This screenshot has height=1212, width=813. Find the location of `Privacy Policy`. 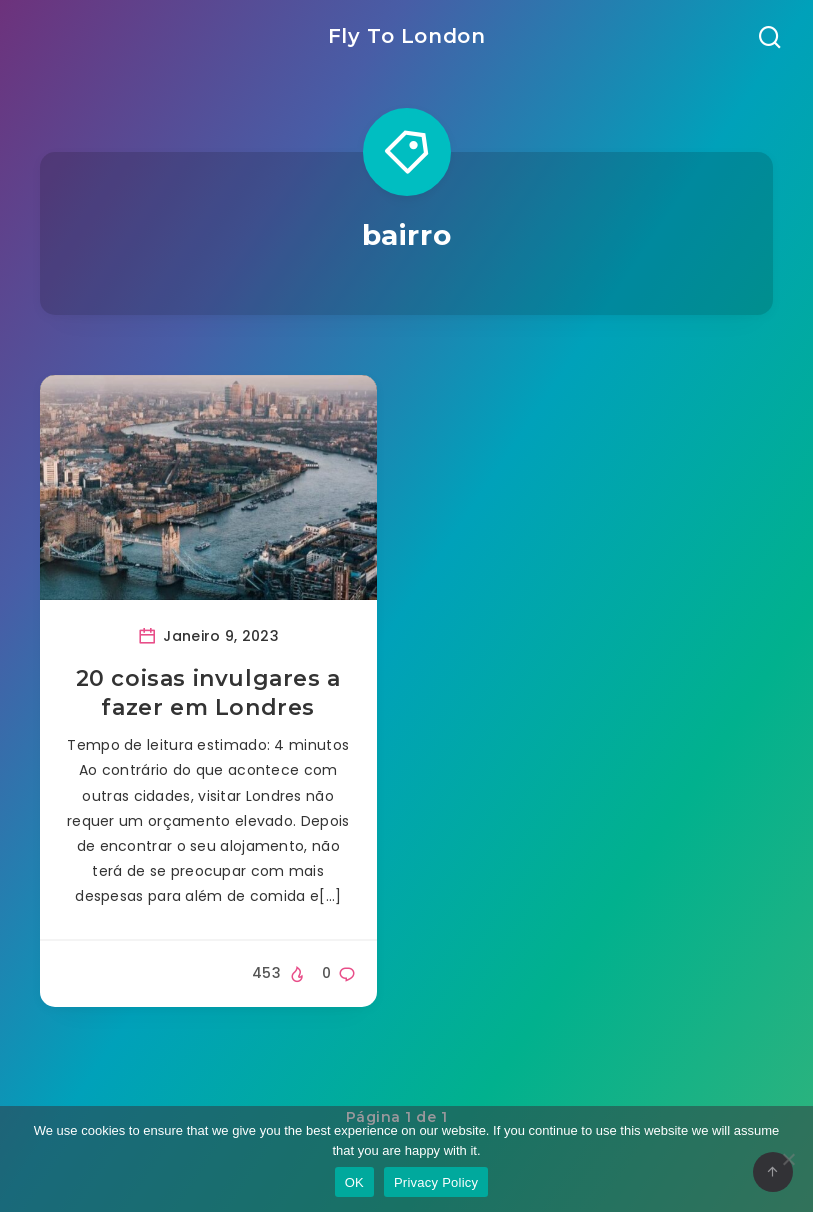

Privacy Policy is located at coordinates (436, 1182).